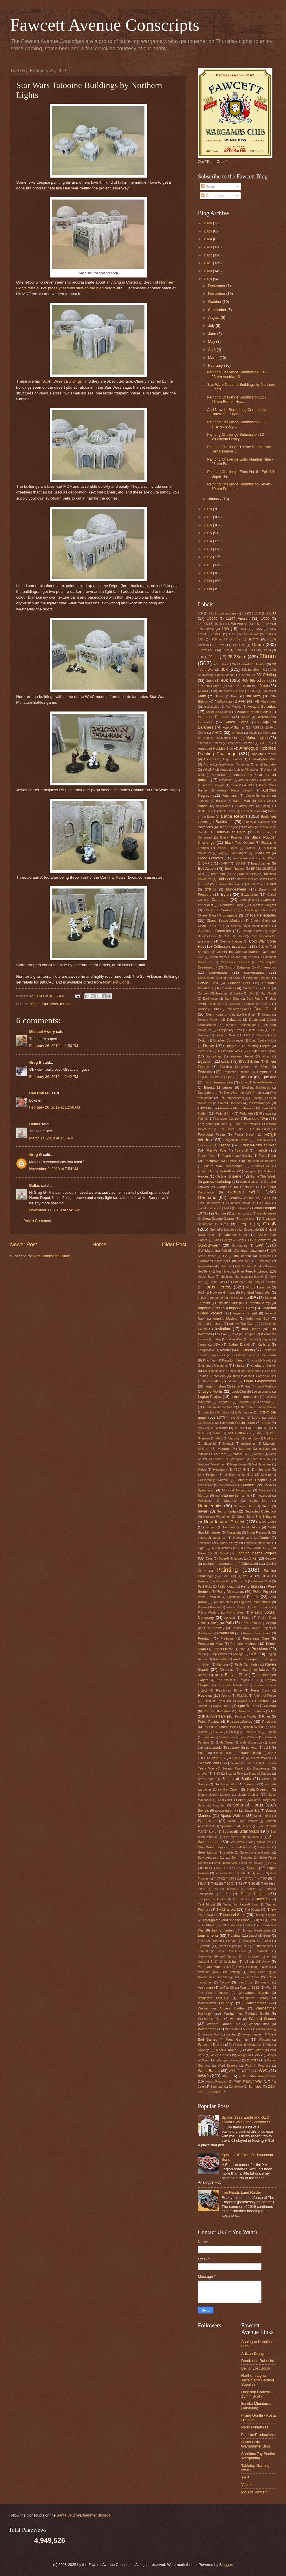 Image resolution: width=286 pixels, height=2576 pixels. I want to click on WSS, so click(232, 2070).